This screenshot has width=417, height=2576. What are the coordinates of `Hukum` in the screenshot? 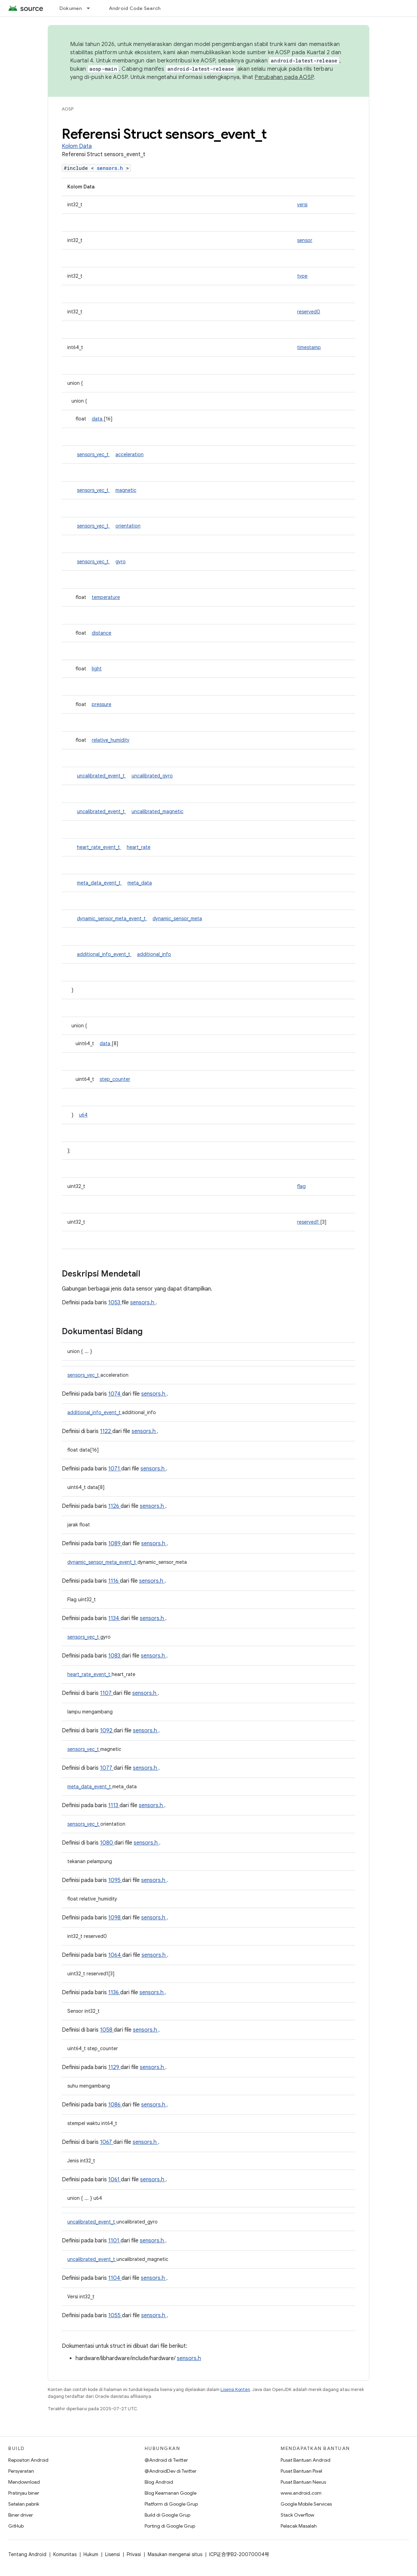 It's located at (90, 2554).